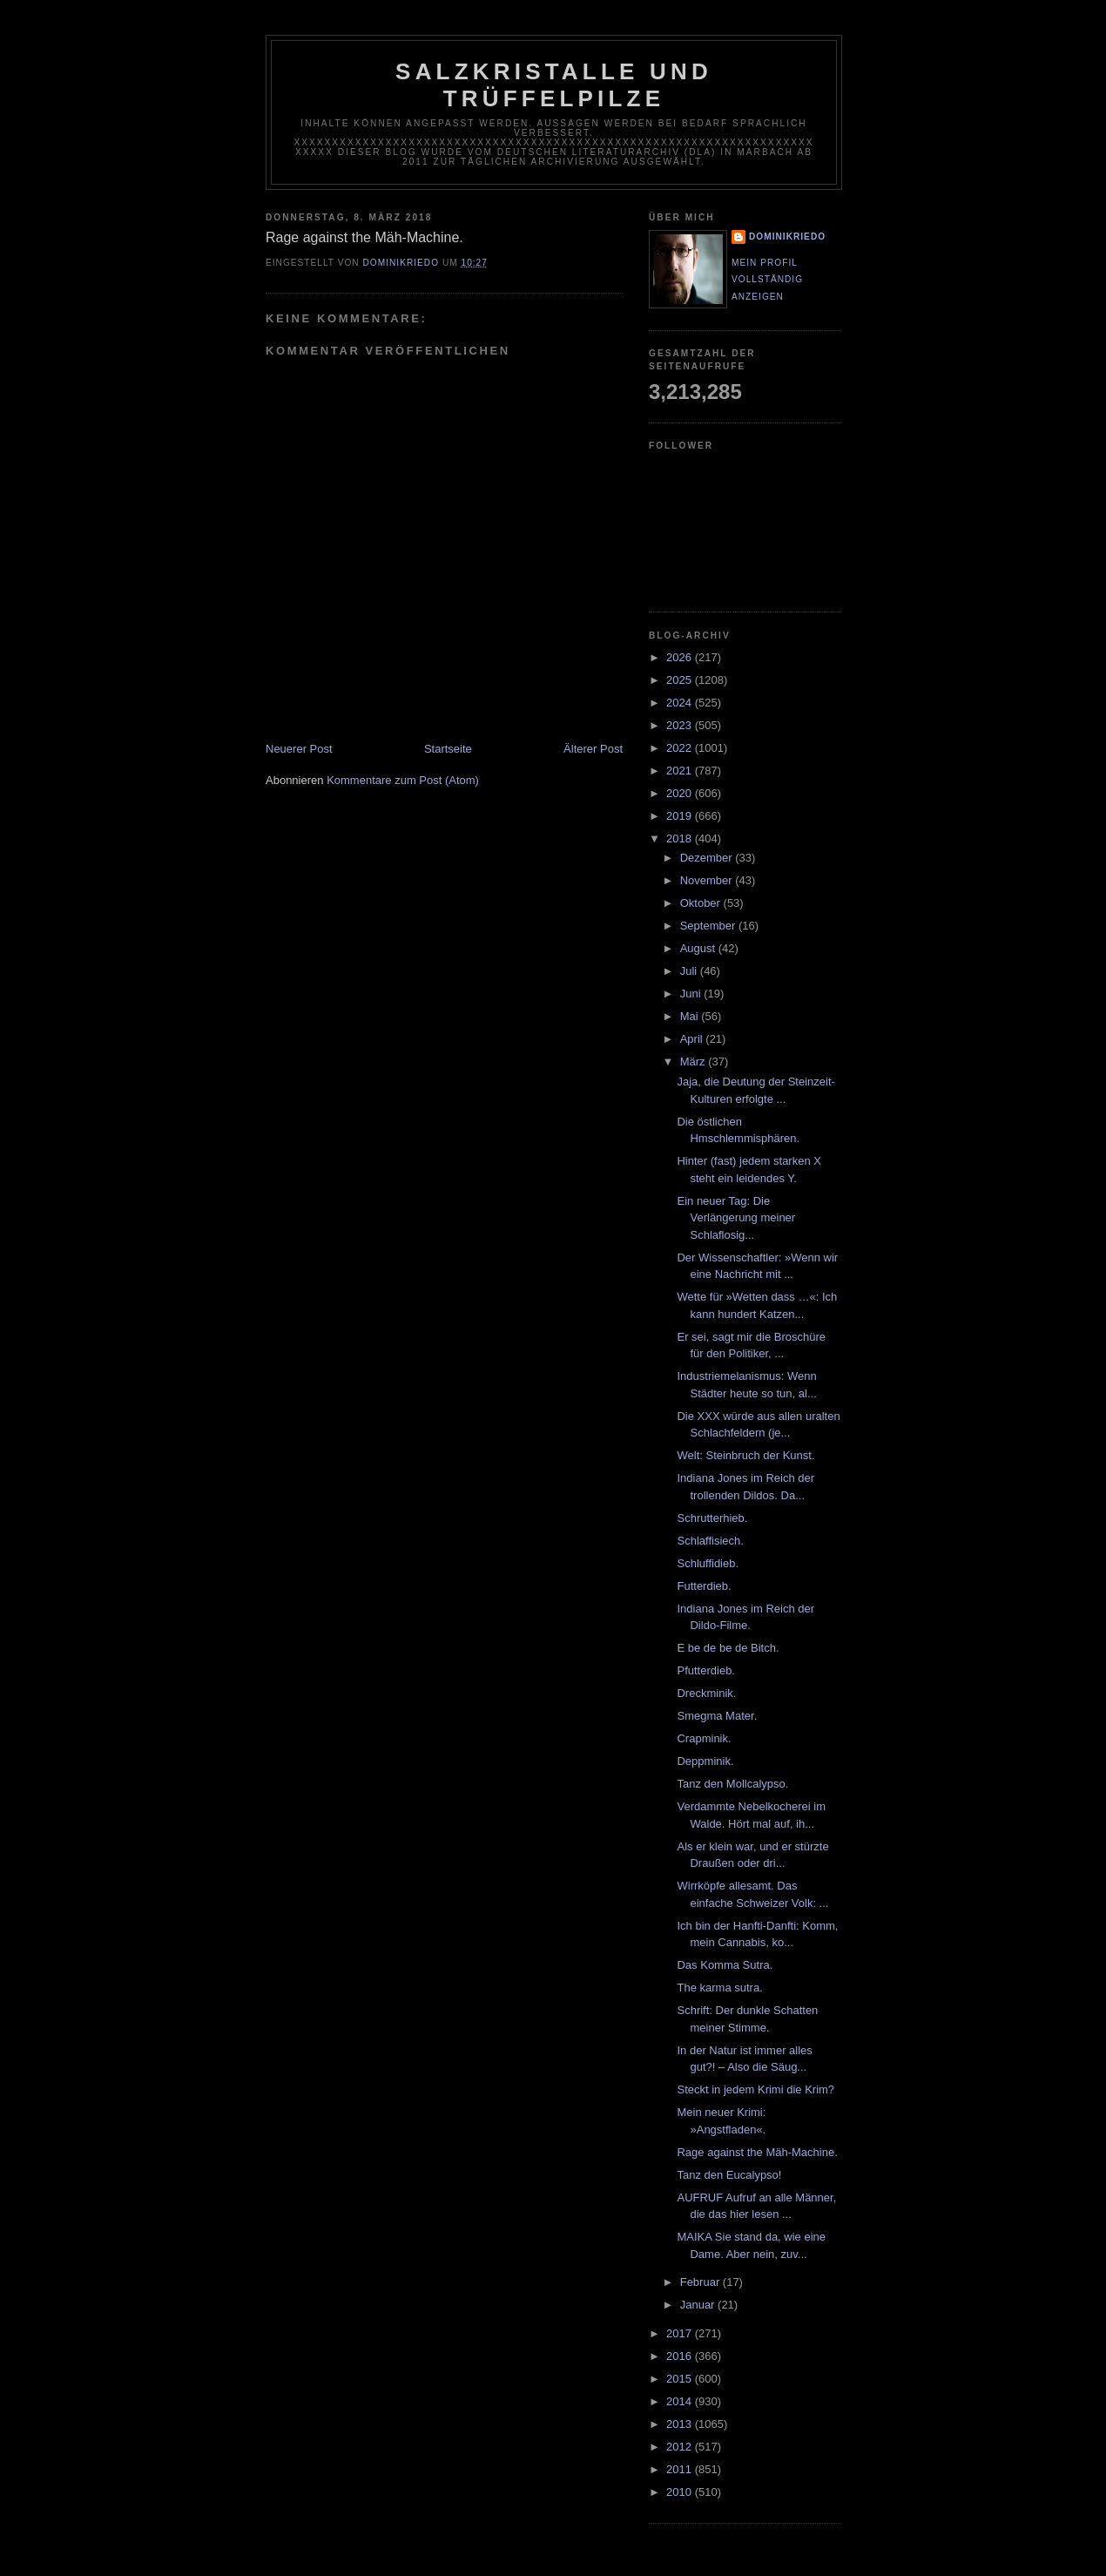  Describe the element at coordinates (729, 2174) in the screenshot. I see `Tanz den Eucalypso!` at that location.